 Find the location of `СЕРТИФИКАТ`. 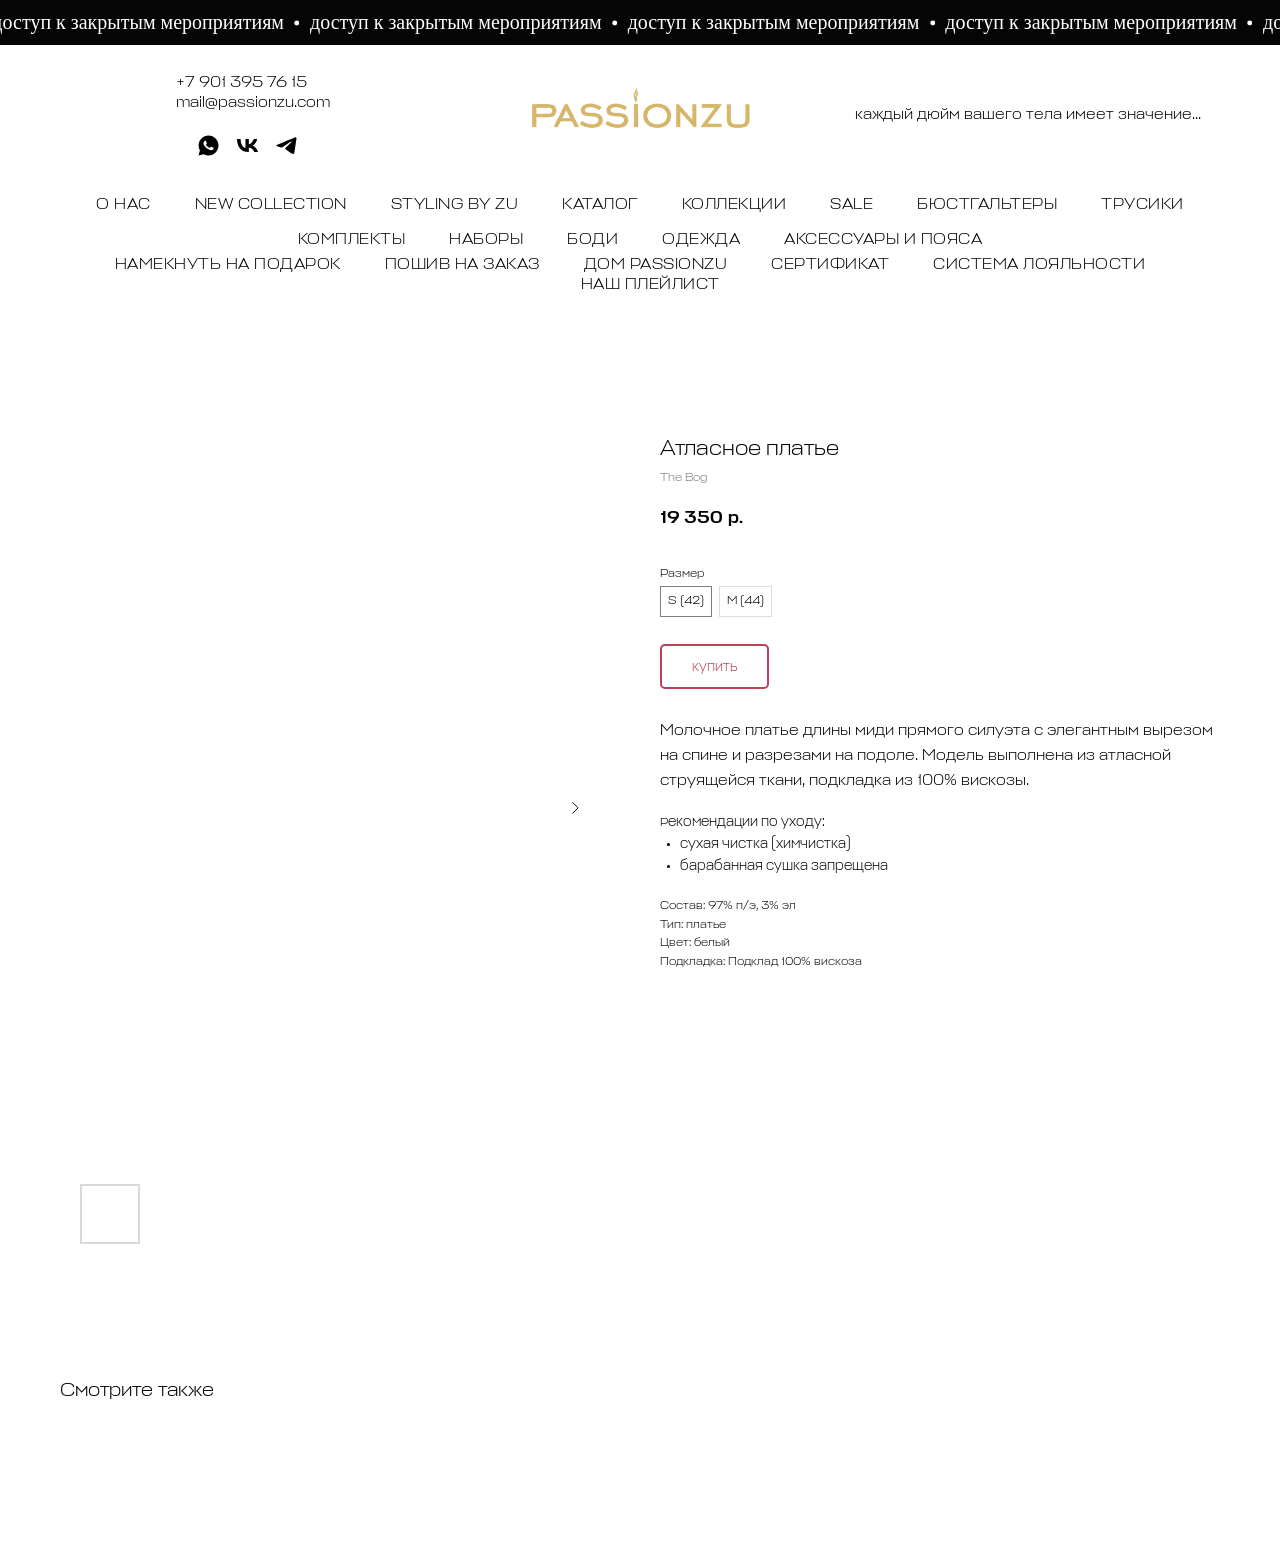

СЕРТИФИКАТ is located at coordinates (830, 265).